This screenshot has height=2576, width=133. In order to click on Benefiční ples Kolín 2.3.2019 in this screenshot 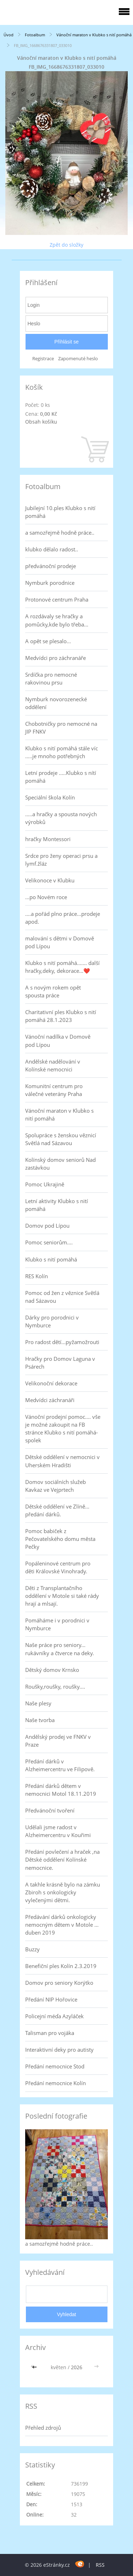, I will do `click(60, 1965)`.